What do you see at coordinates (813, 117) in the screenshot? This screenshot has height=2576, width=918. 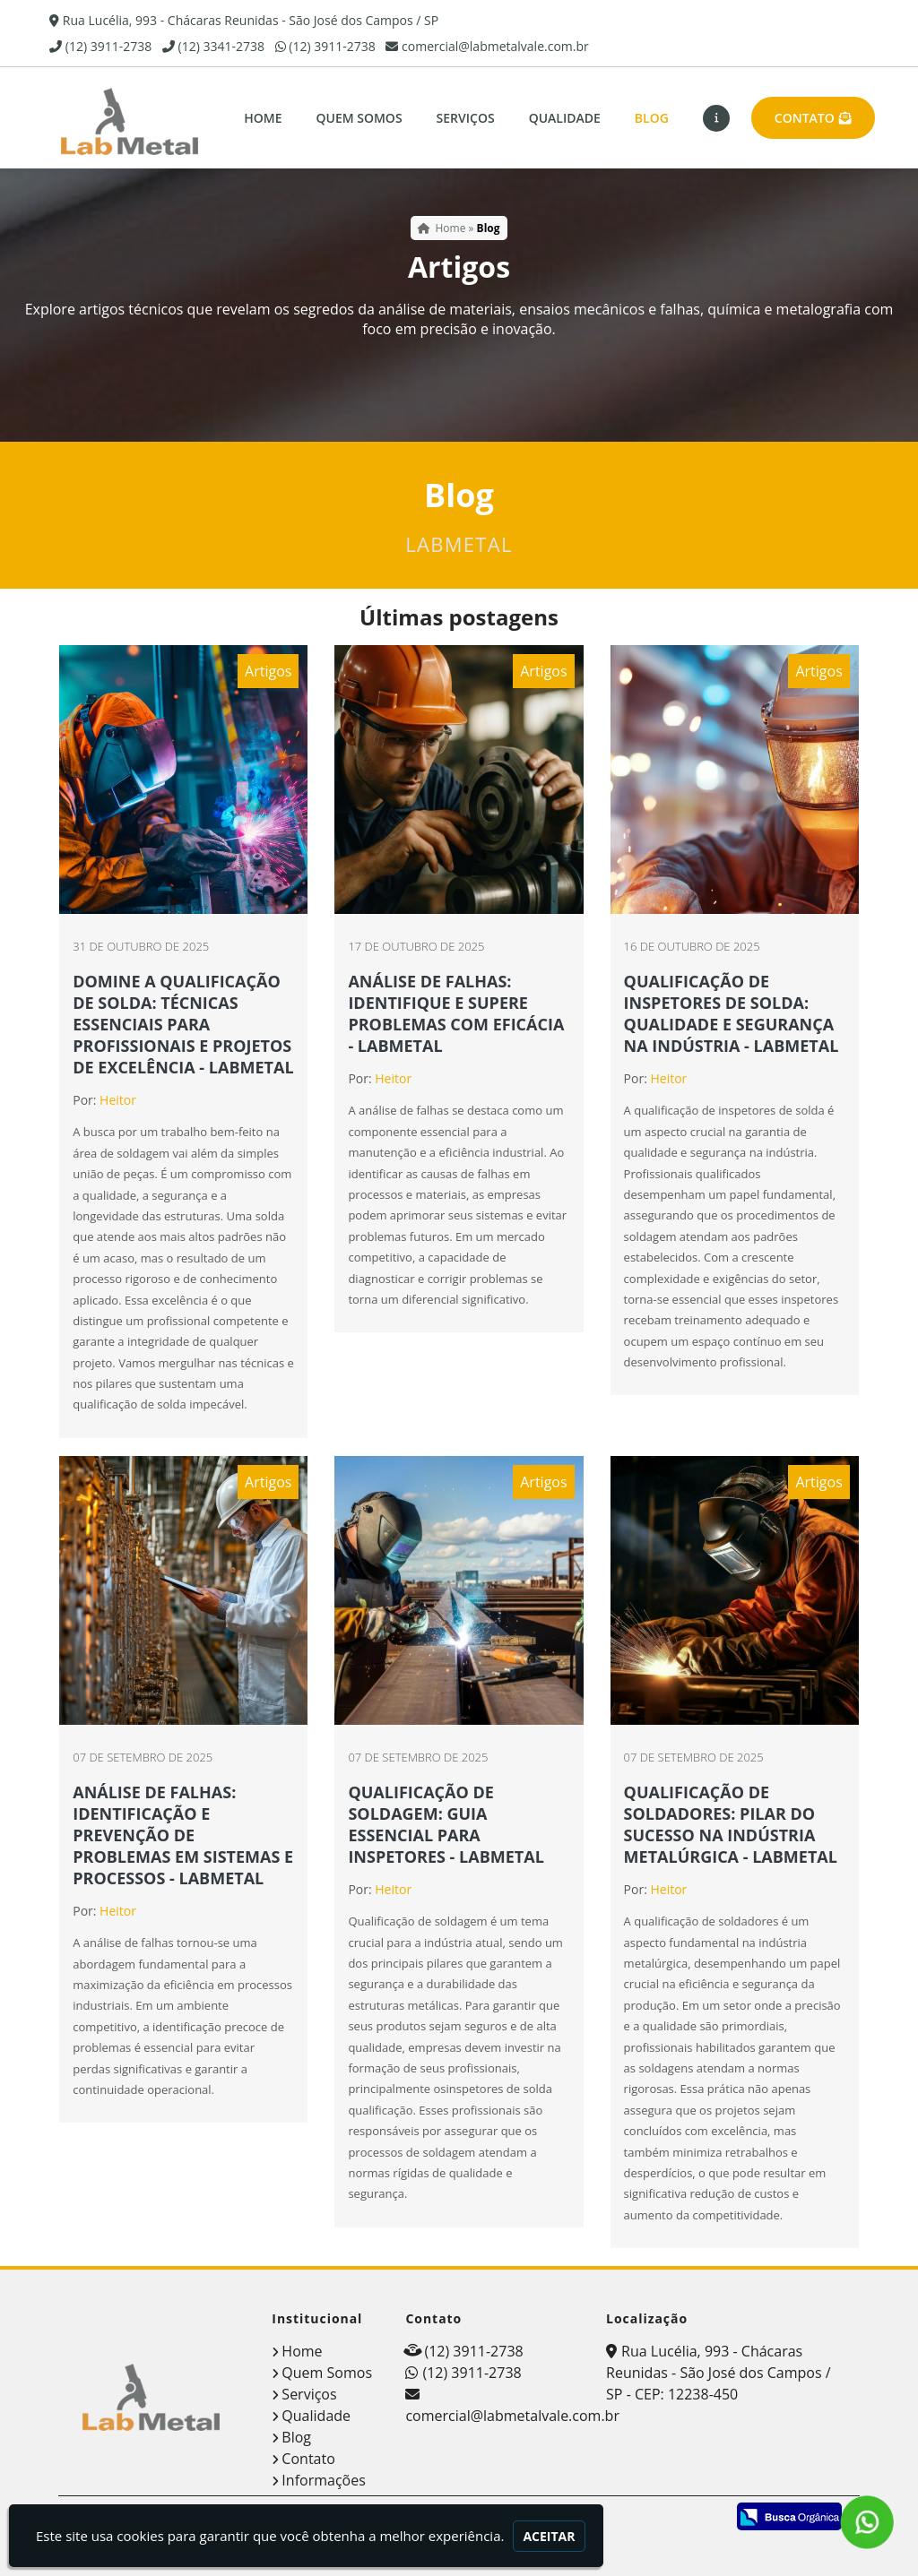 I see `Contato` at bounding box center [813, 117].